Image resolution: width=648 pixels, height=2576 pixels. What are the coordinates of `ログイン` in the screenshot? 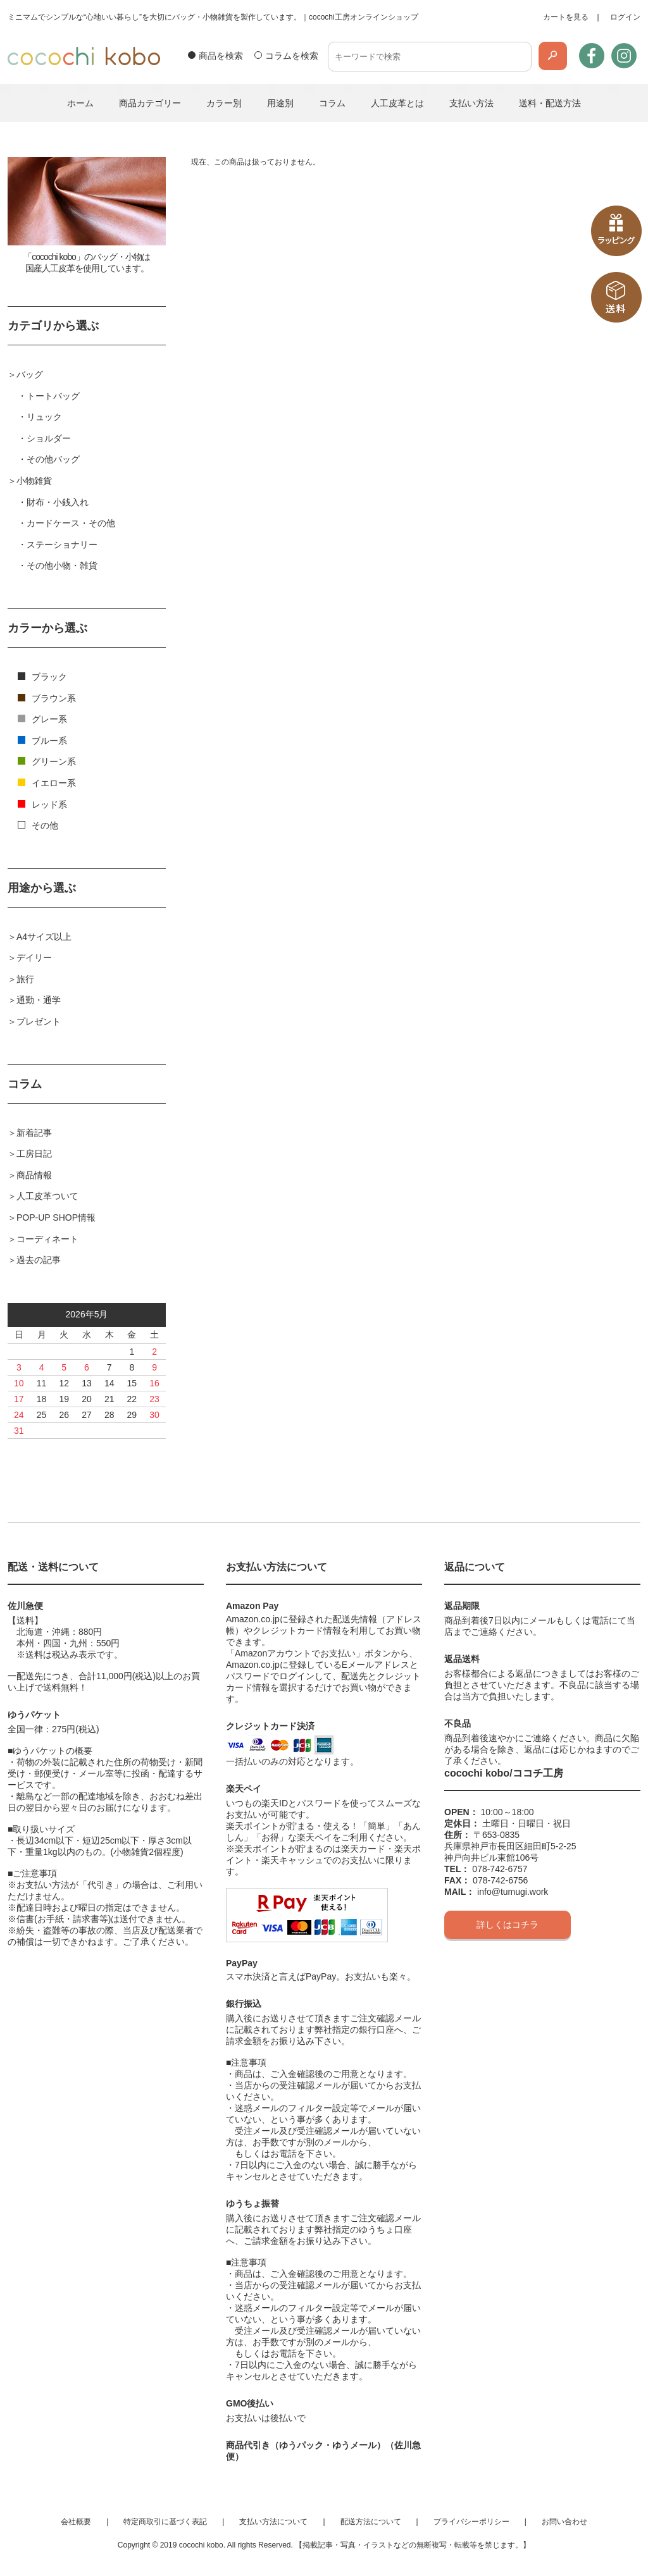 It's located at (625, 17).